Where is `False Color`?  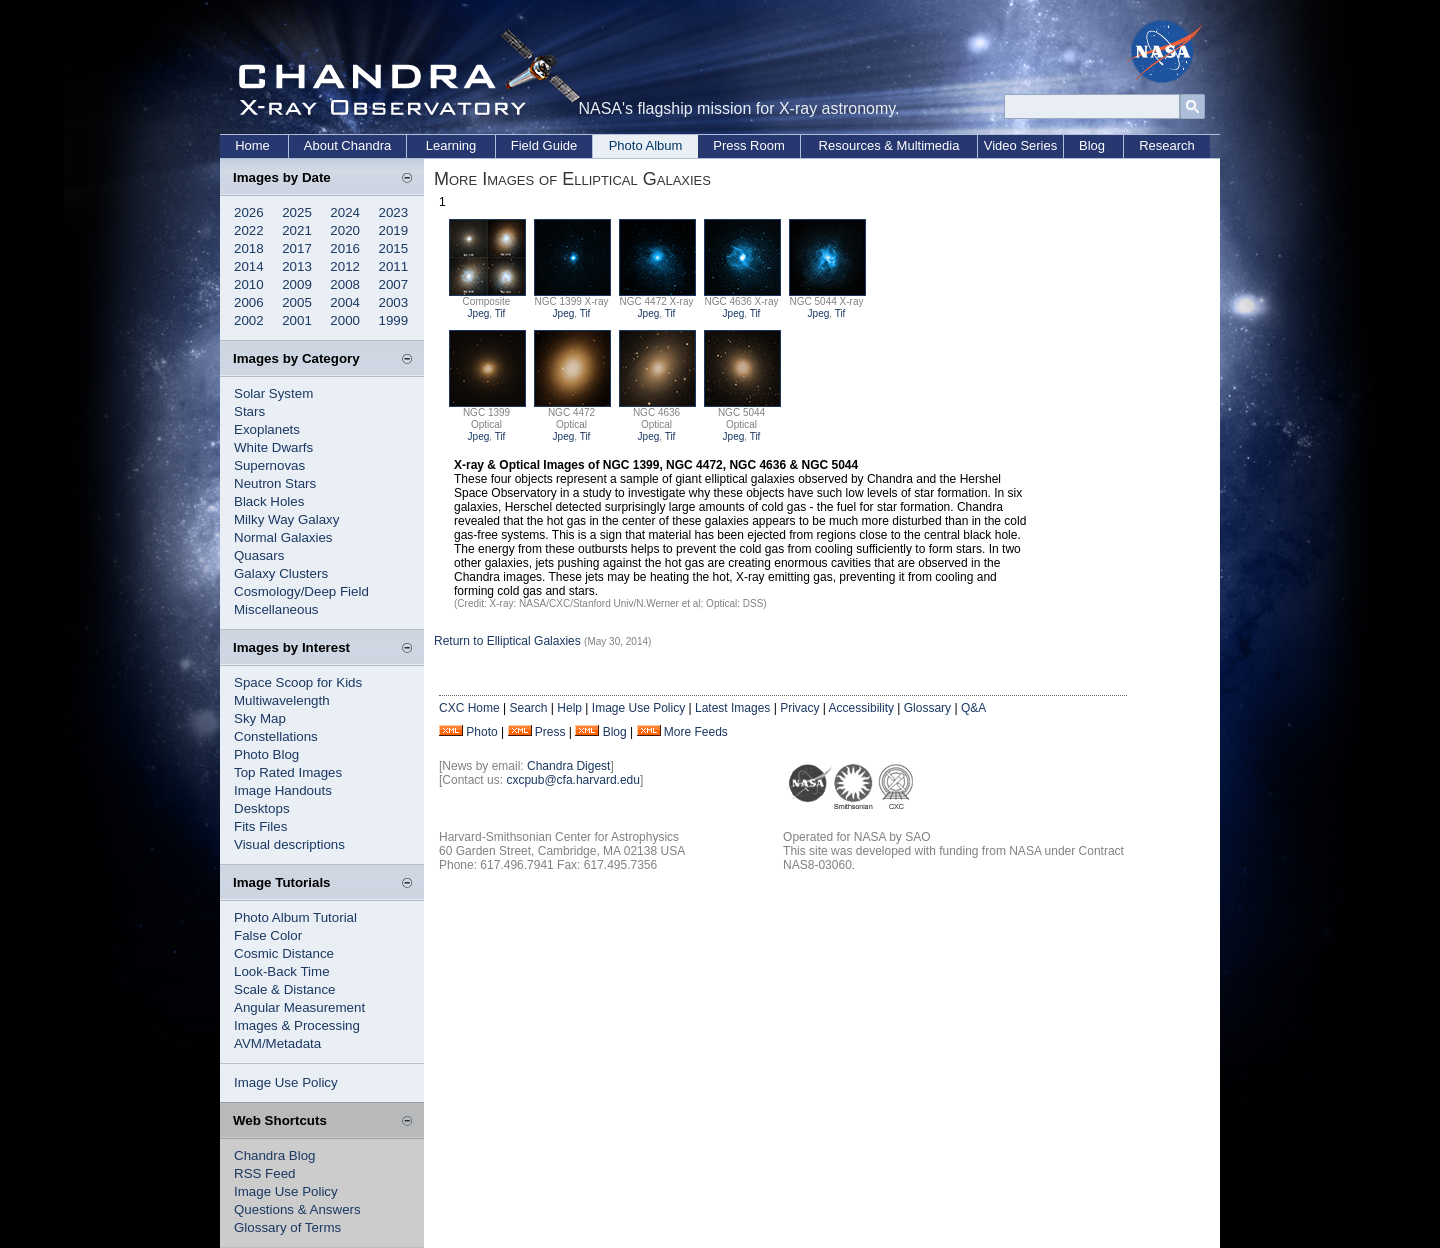 False Color is located at coordinates (268, 935).